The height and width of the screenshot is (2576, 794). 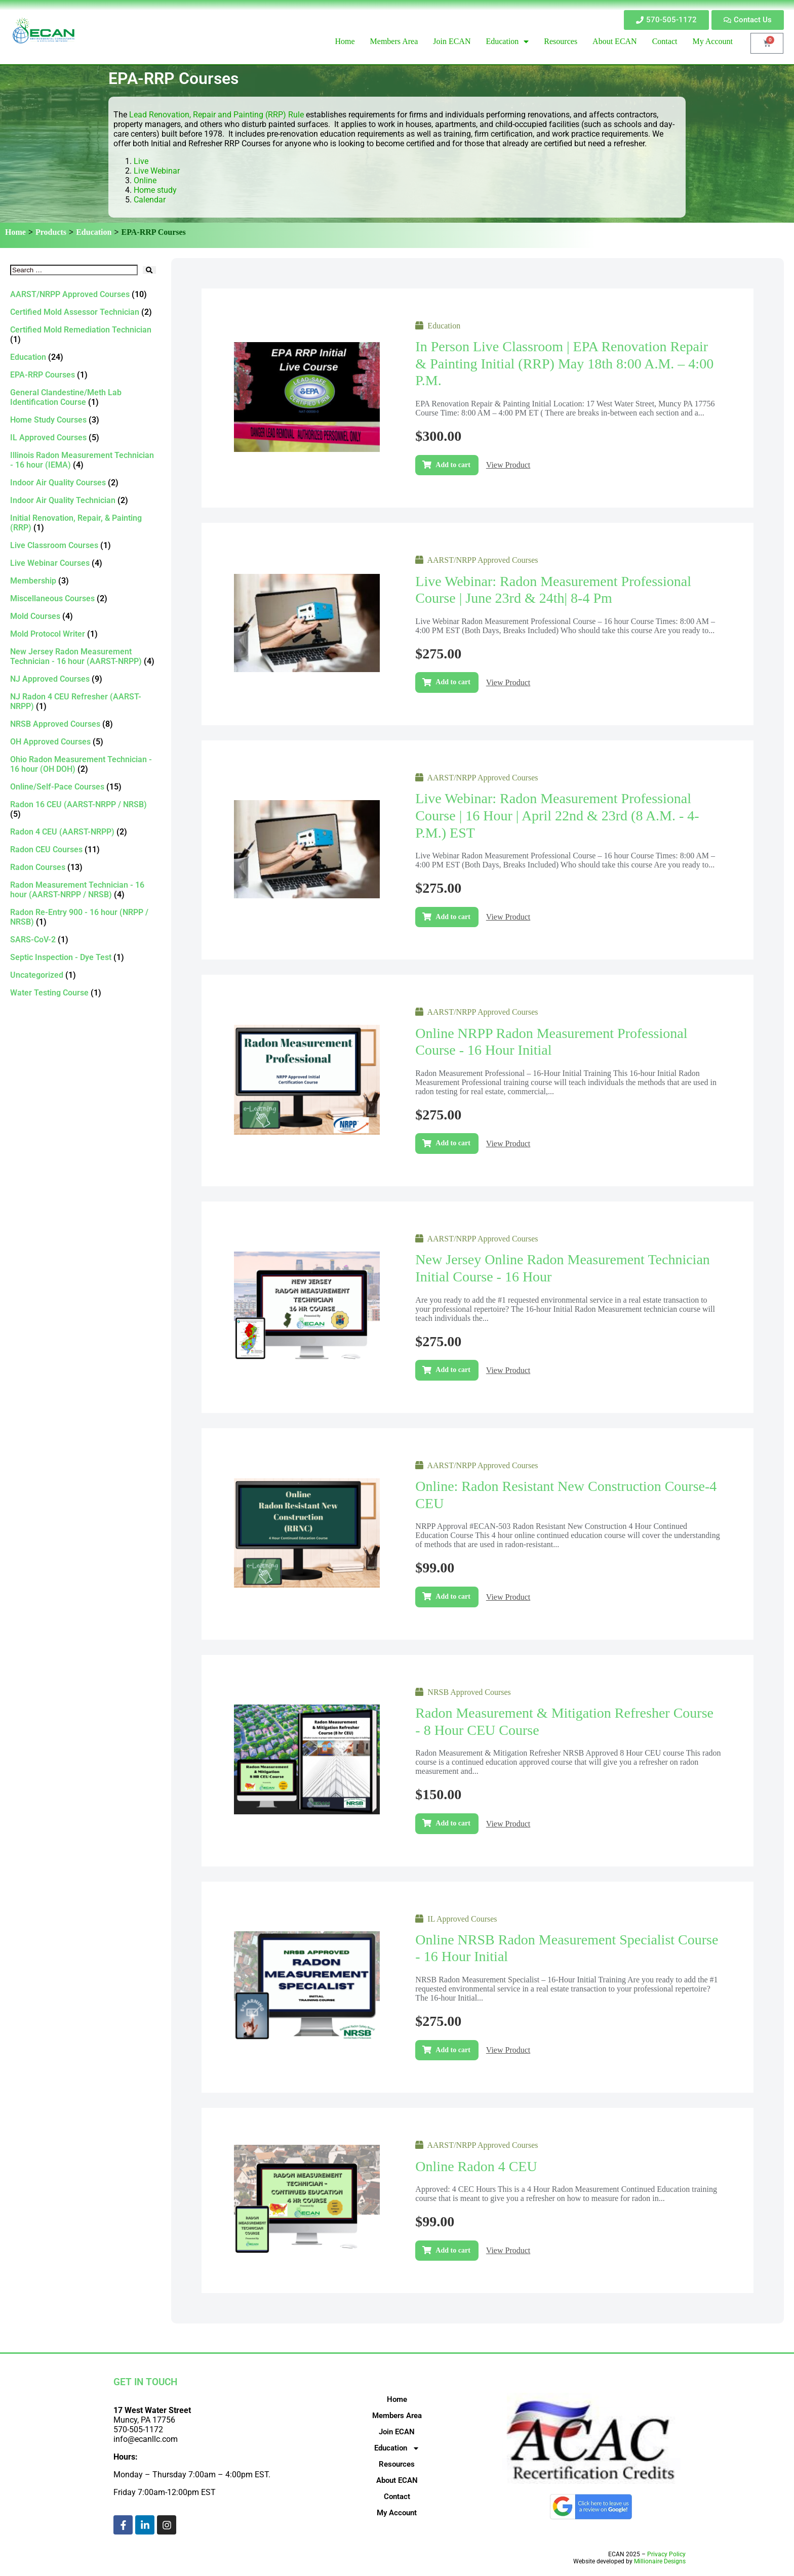 I want to click on [Visit product category Radon Courses], so click(x=83, y=867).